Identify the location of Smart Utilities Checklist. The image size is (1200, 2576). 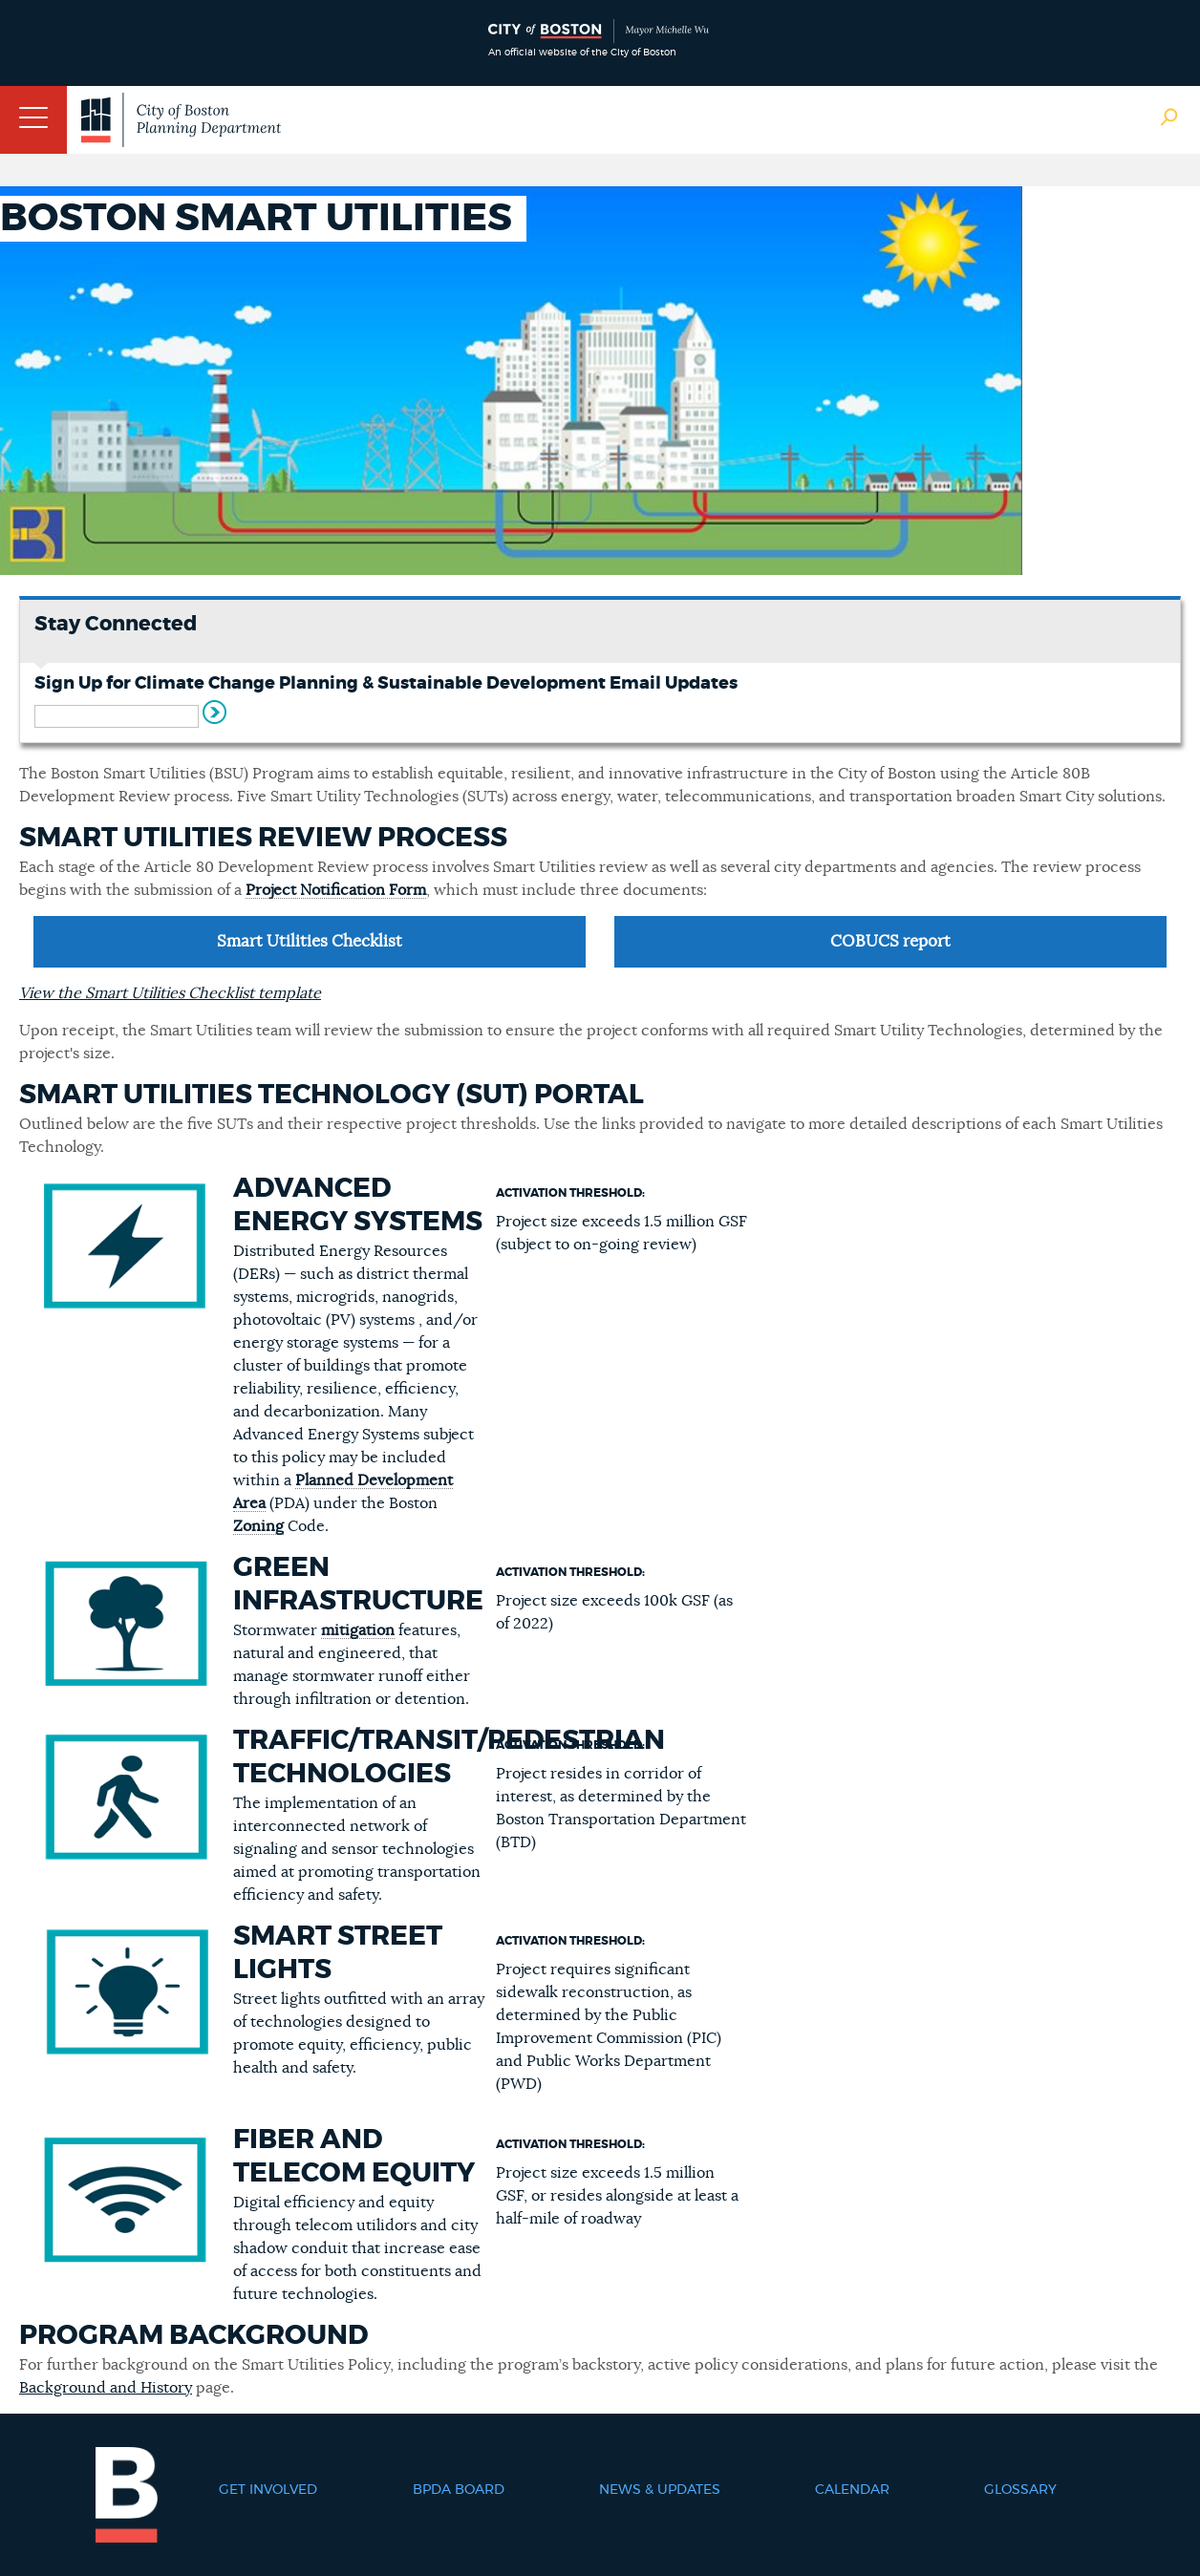
(309, 941).